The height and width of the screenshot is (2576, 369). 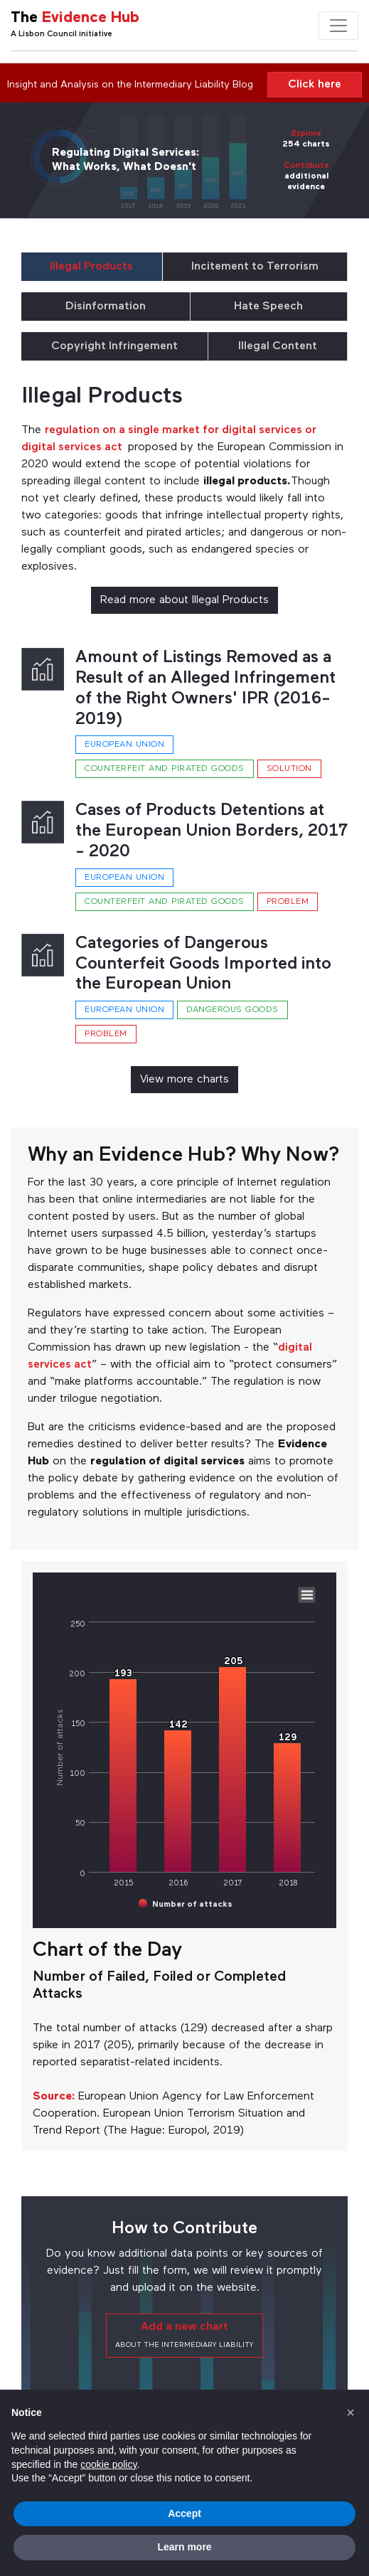 I want to click on The, so click(x=75, y=18).